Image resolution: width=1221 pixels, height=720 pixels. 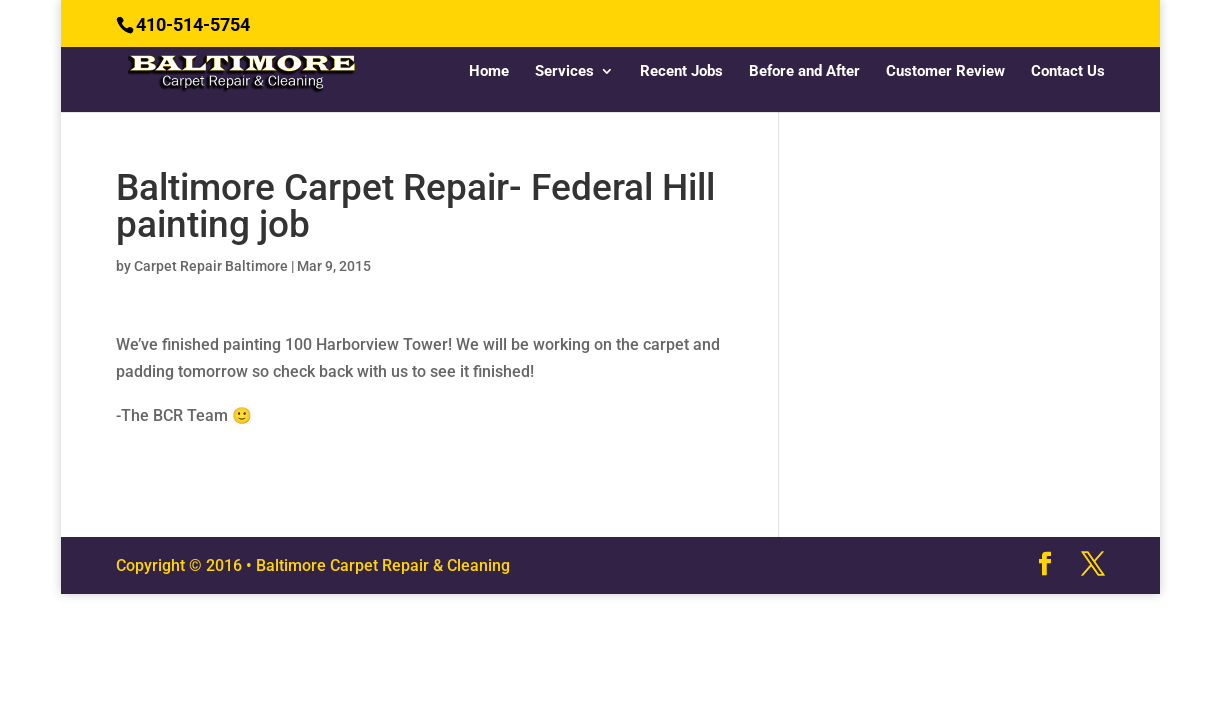 I want to click on Services, so click(x=564, y=72).